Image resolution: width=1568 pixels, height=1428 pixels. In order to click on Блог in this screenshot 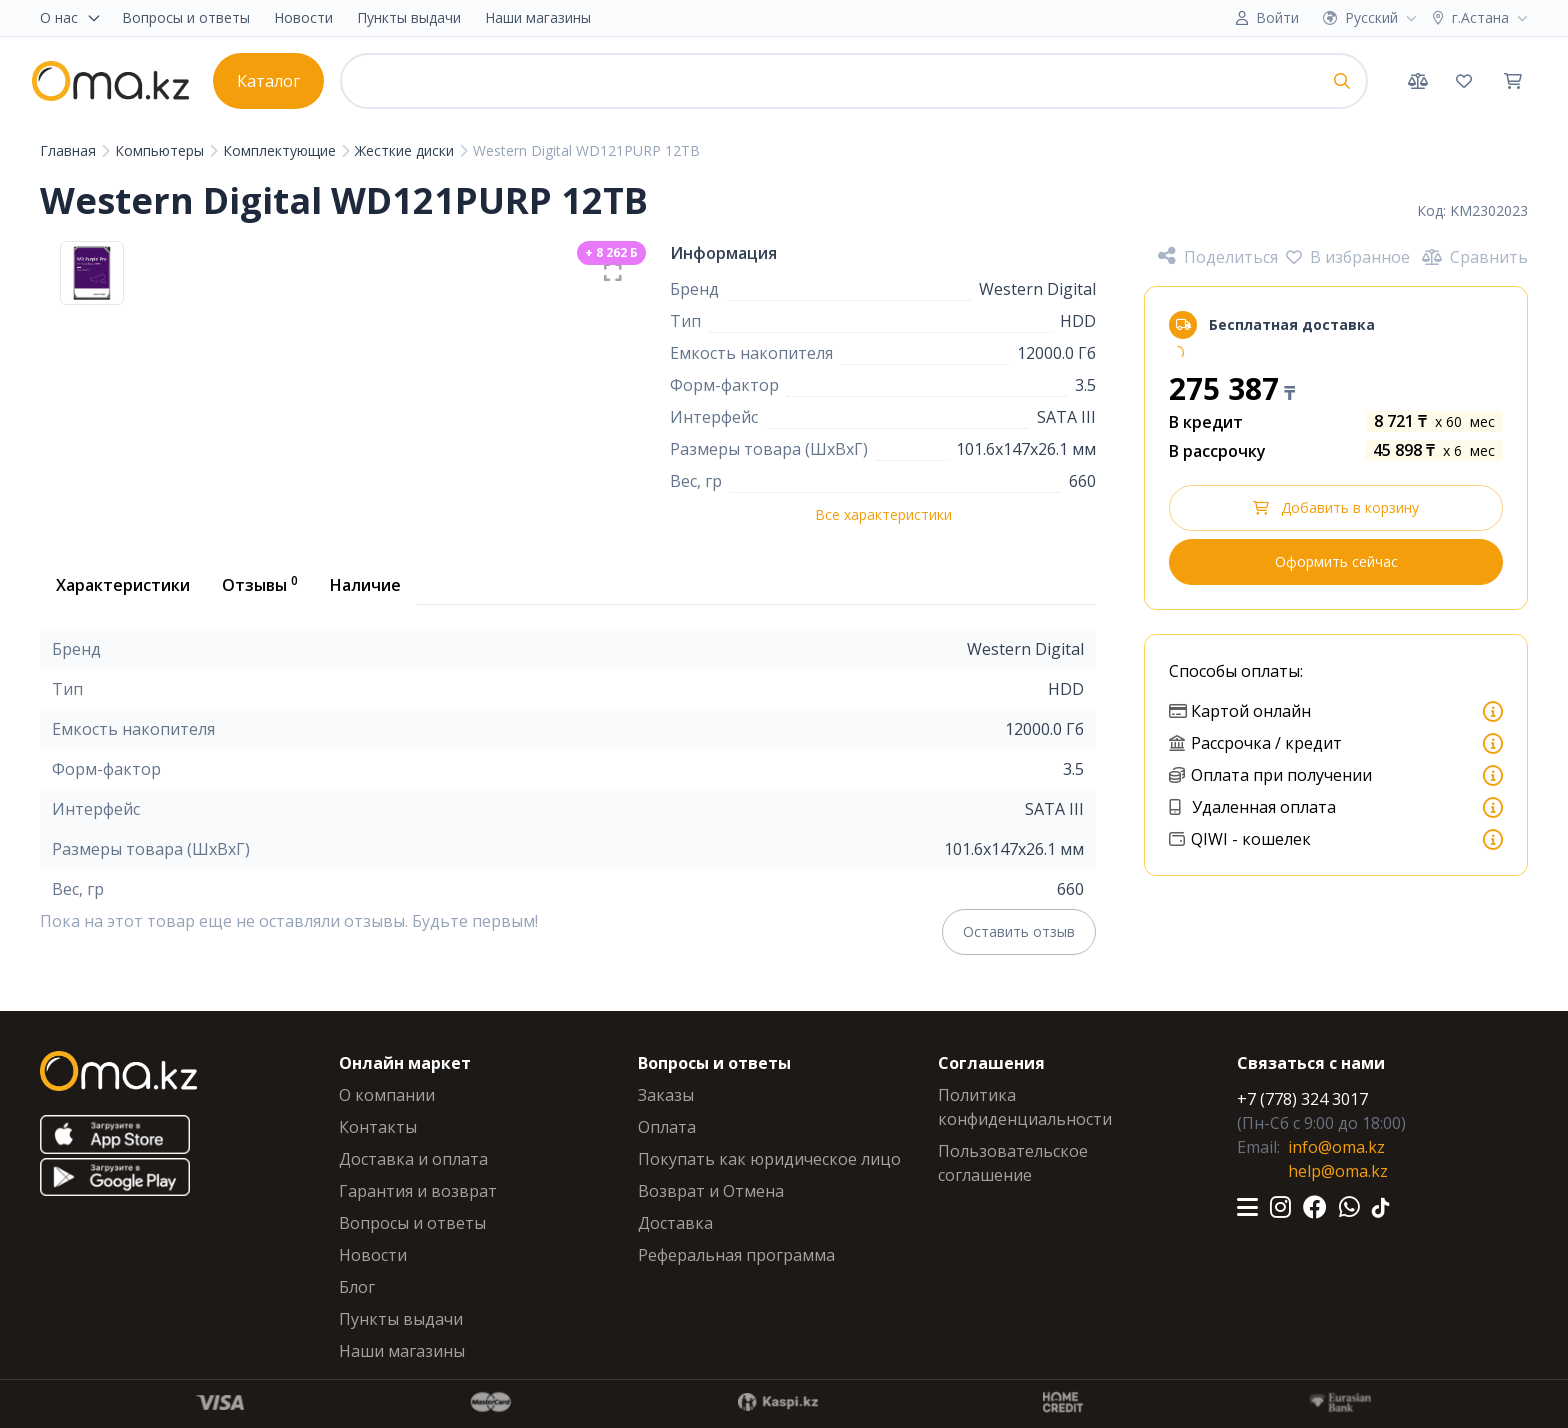, I will do `click(357, 1287)`.